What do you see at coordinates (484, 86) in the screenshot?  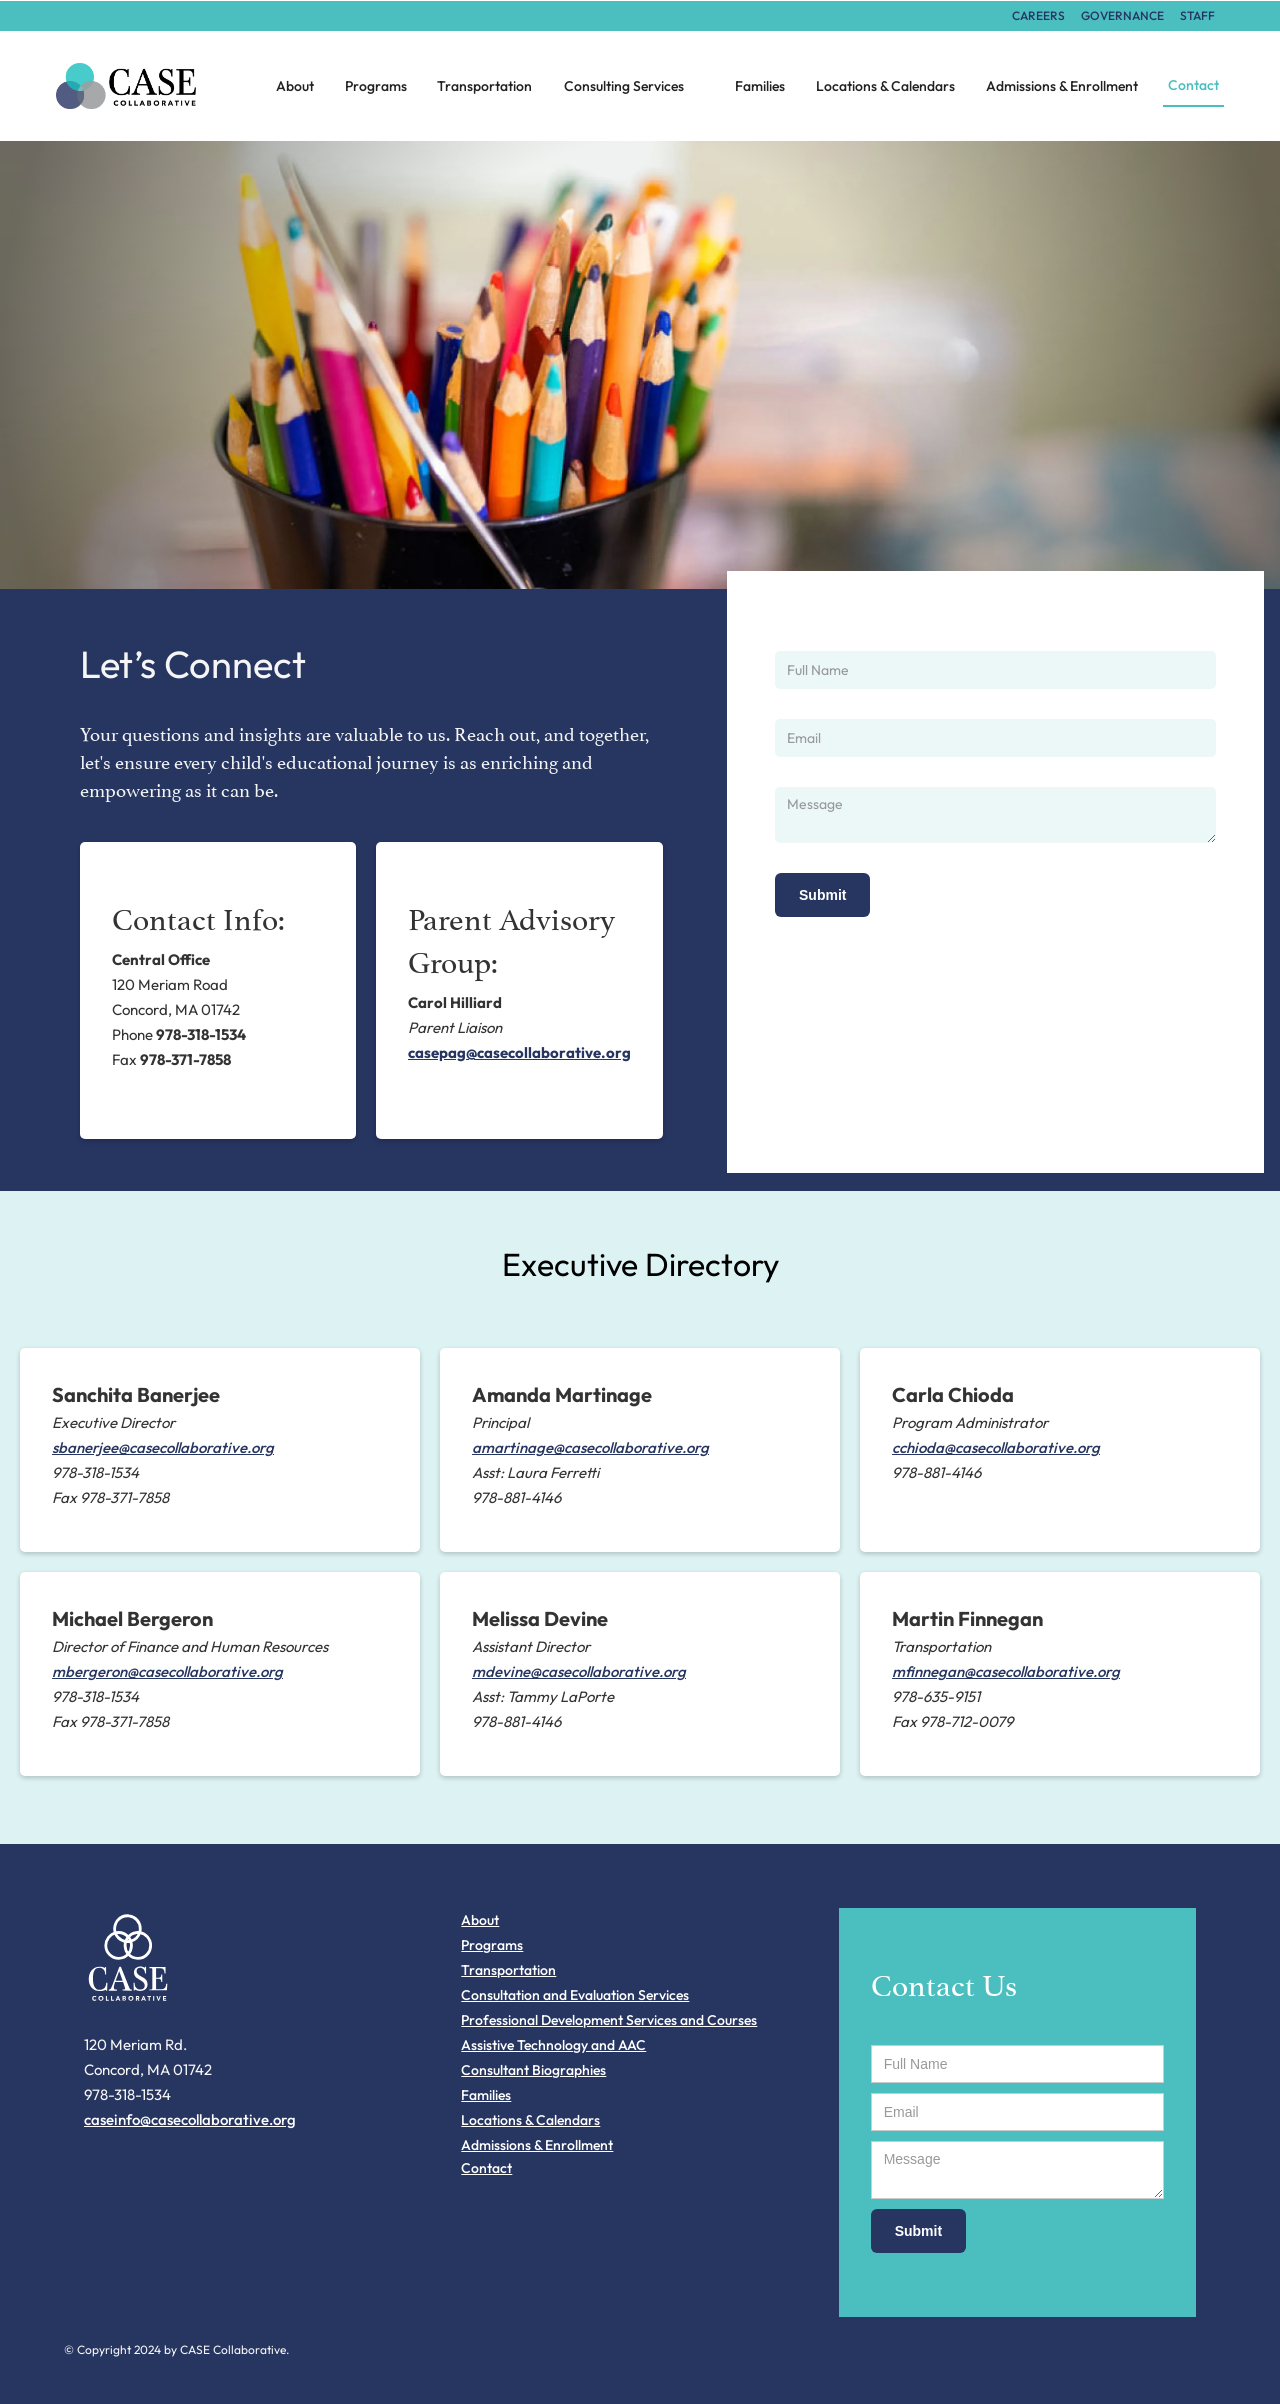 I see `Transportation` at bounding box center [484, 86].